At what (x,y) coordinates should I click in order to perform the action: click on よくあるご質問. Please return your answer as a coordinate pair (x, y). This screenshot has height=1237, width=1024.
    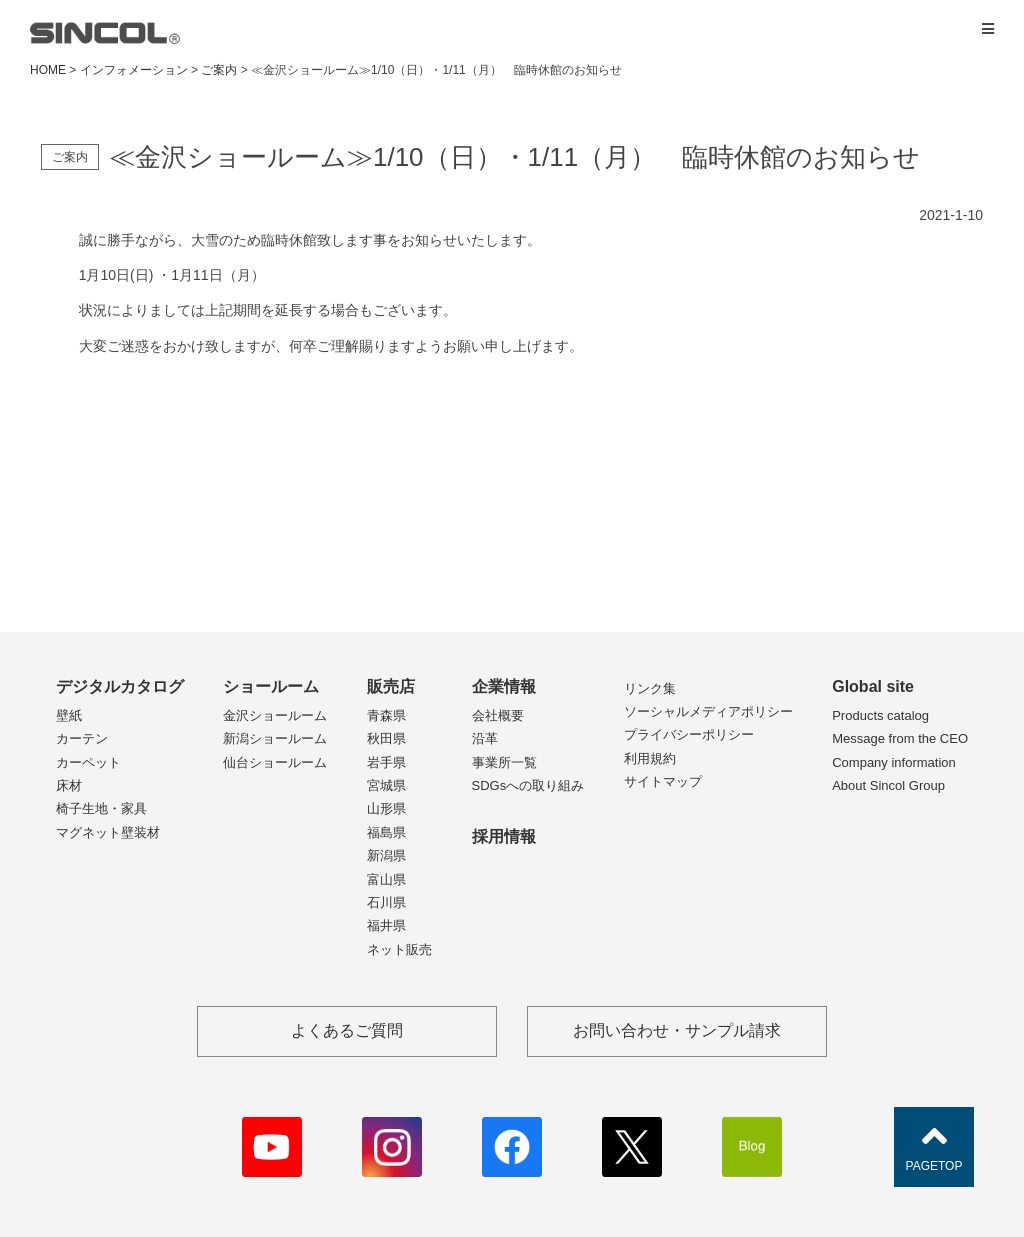
    Looking at the image, I should click on (347, 1030).